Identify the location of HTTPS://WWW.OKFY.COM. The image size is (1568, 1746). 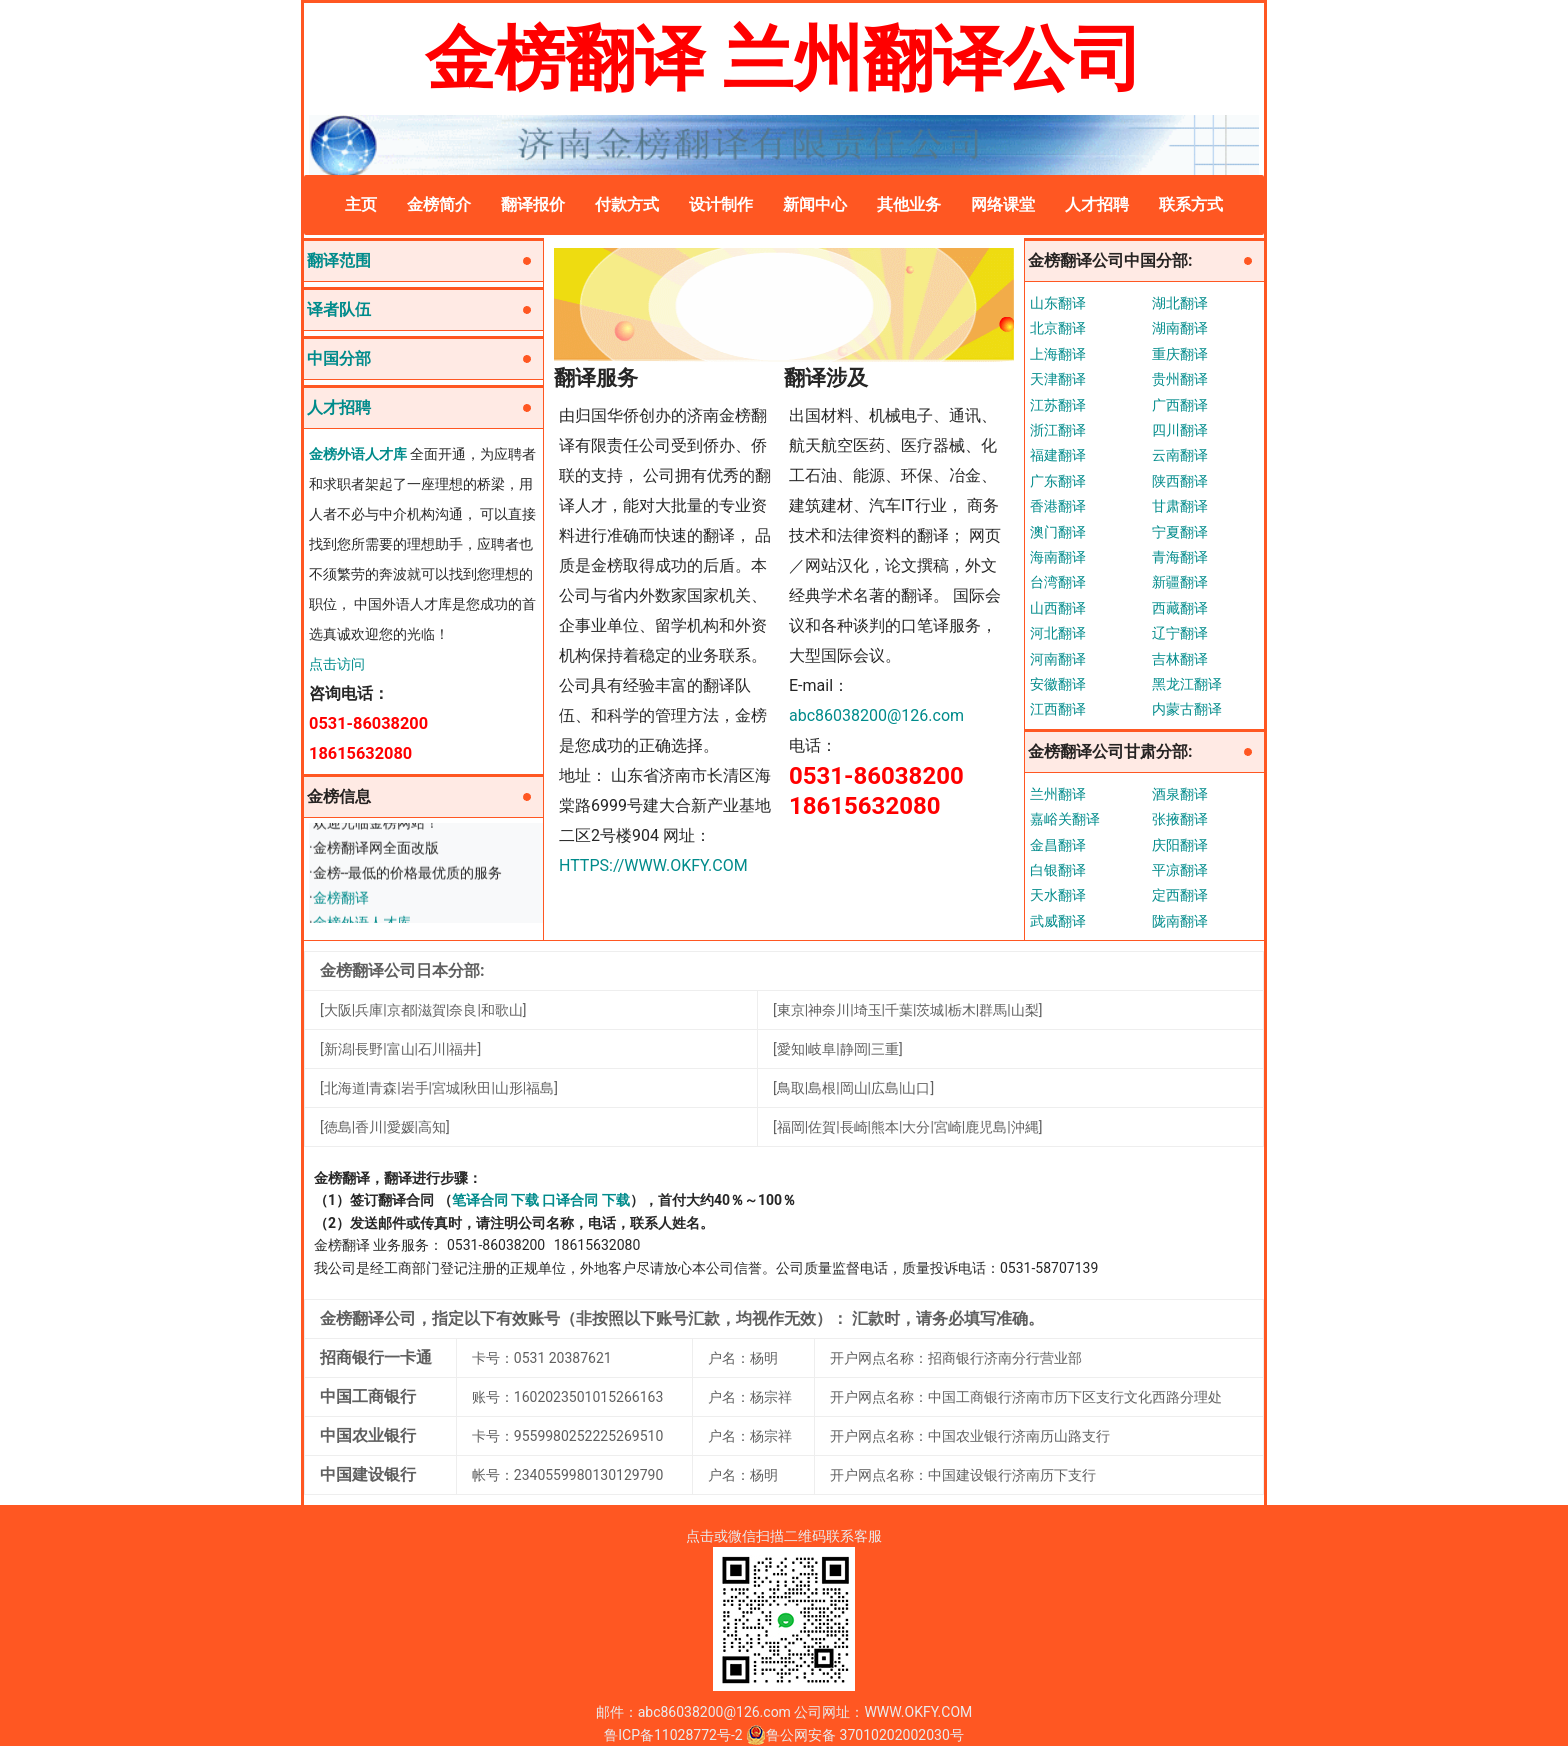
(653, 865).